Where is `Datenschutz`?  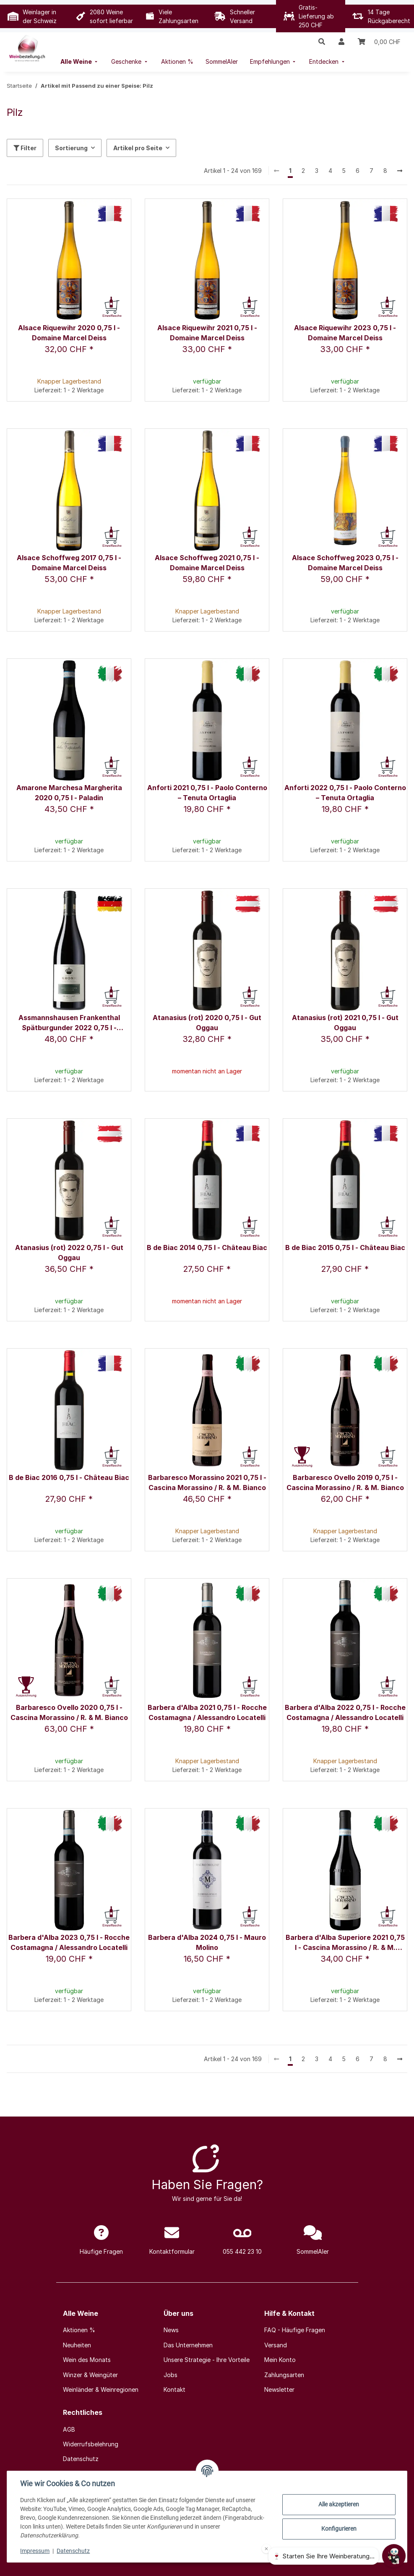
Datenschutz is located at coordinates (73, 2550).